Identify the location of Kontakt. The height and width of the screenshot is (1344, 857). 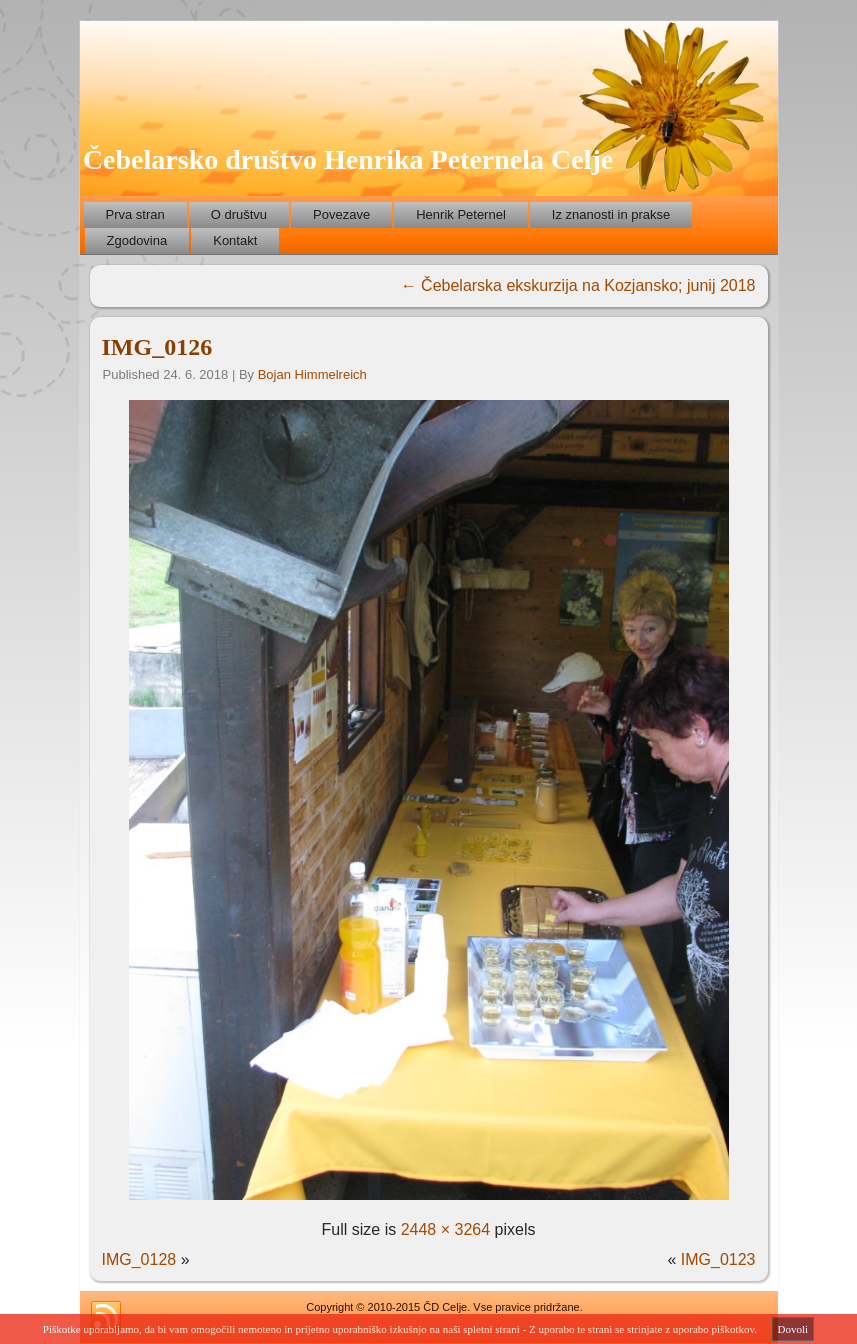
(235, 240).